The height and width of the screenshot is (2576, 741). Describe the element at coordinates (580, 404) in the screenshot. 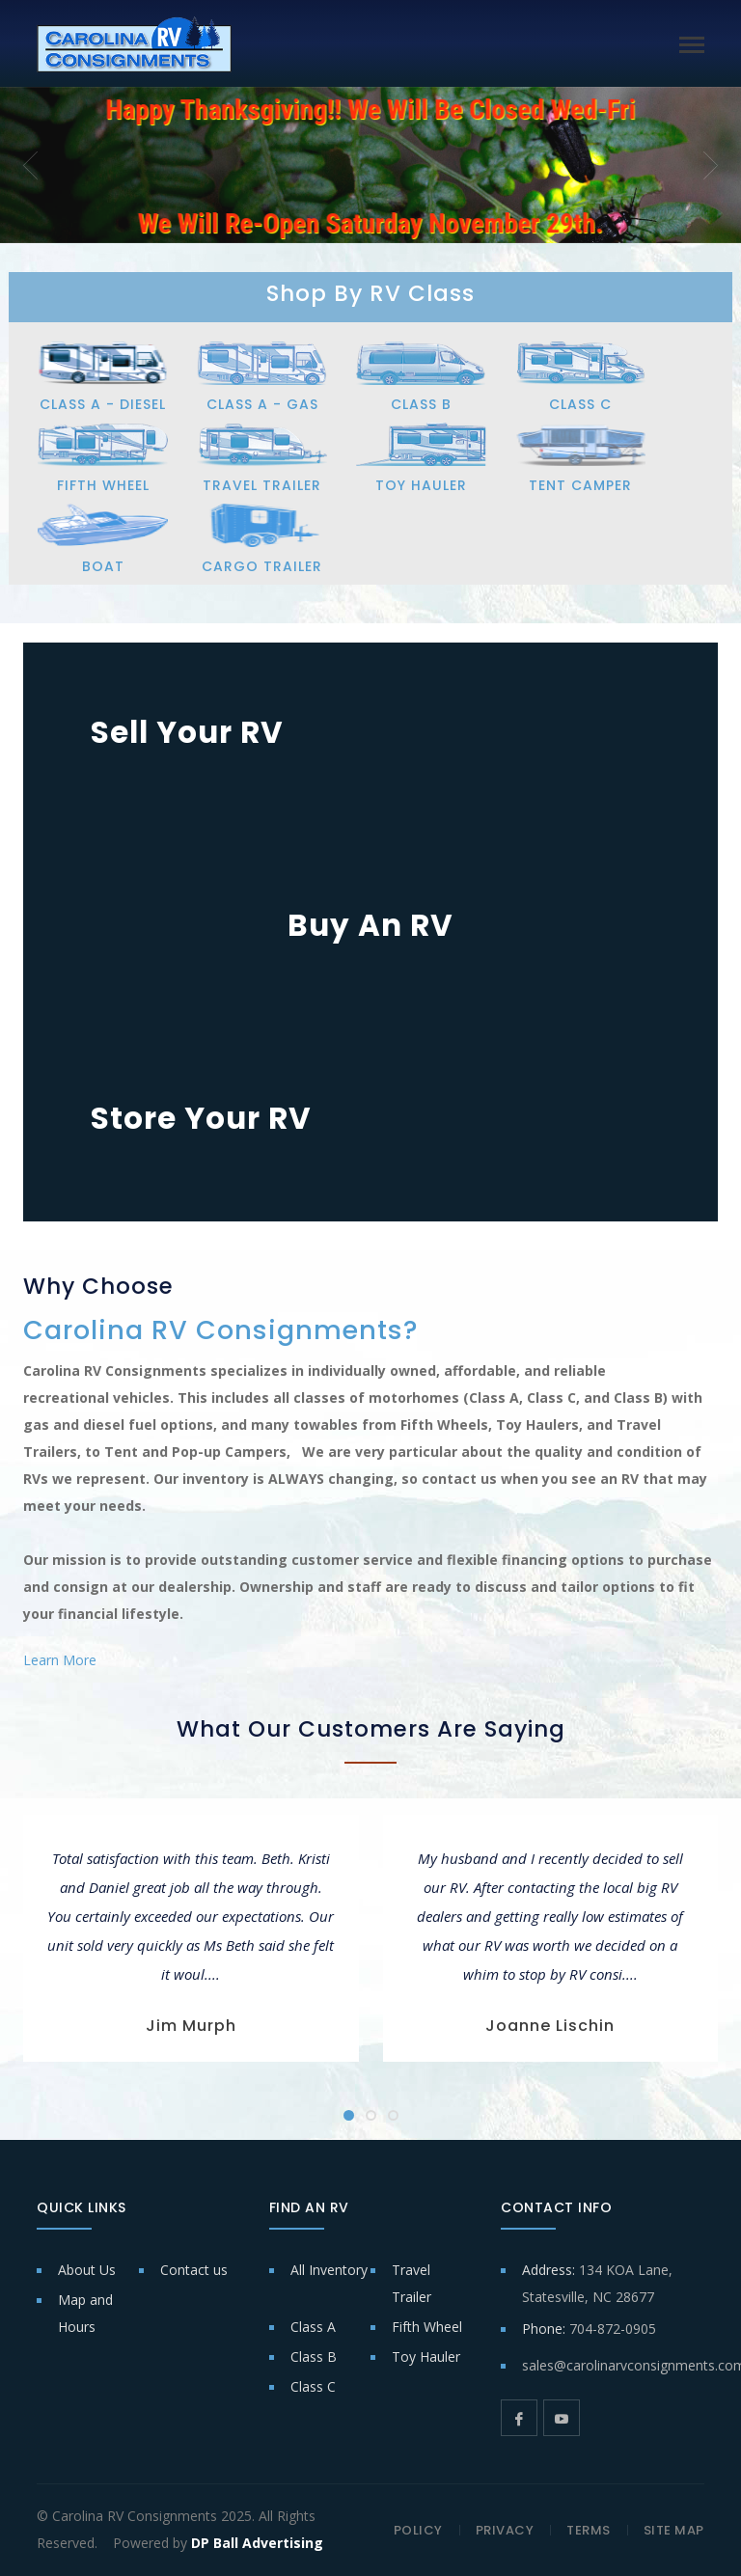

I see `CLASS C` at that location.